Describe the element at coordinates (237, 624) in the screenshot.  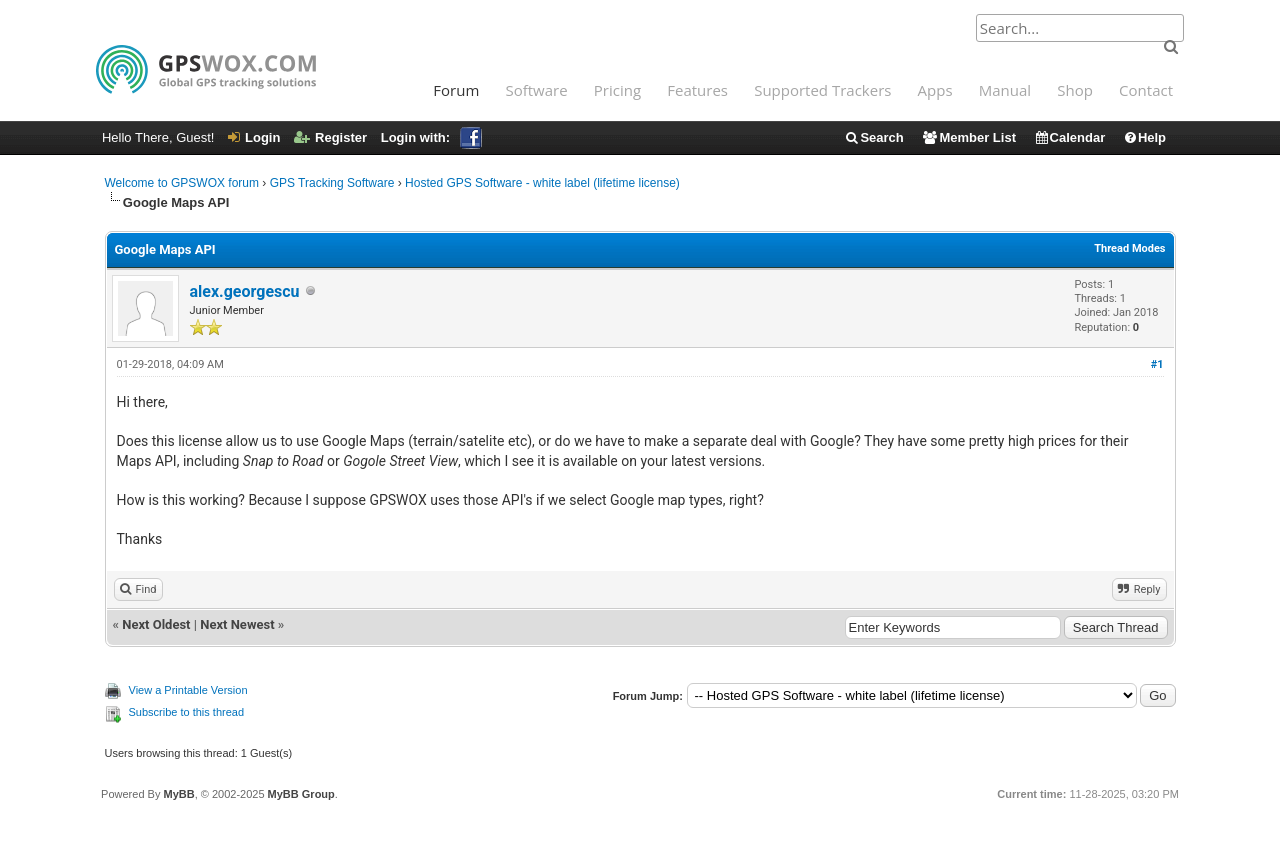
I see `Next Newest` at that location.